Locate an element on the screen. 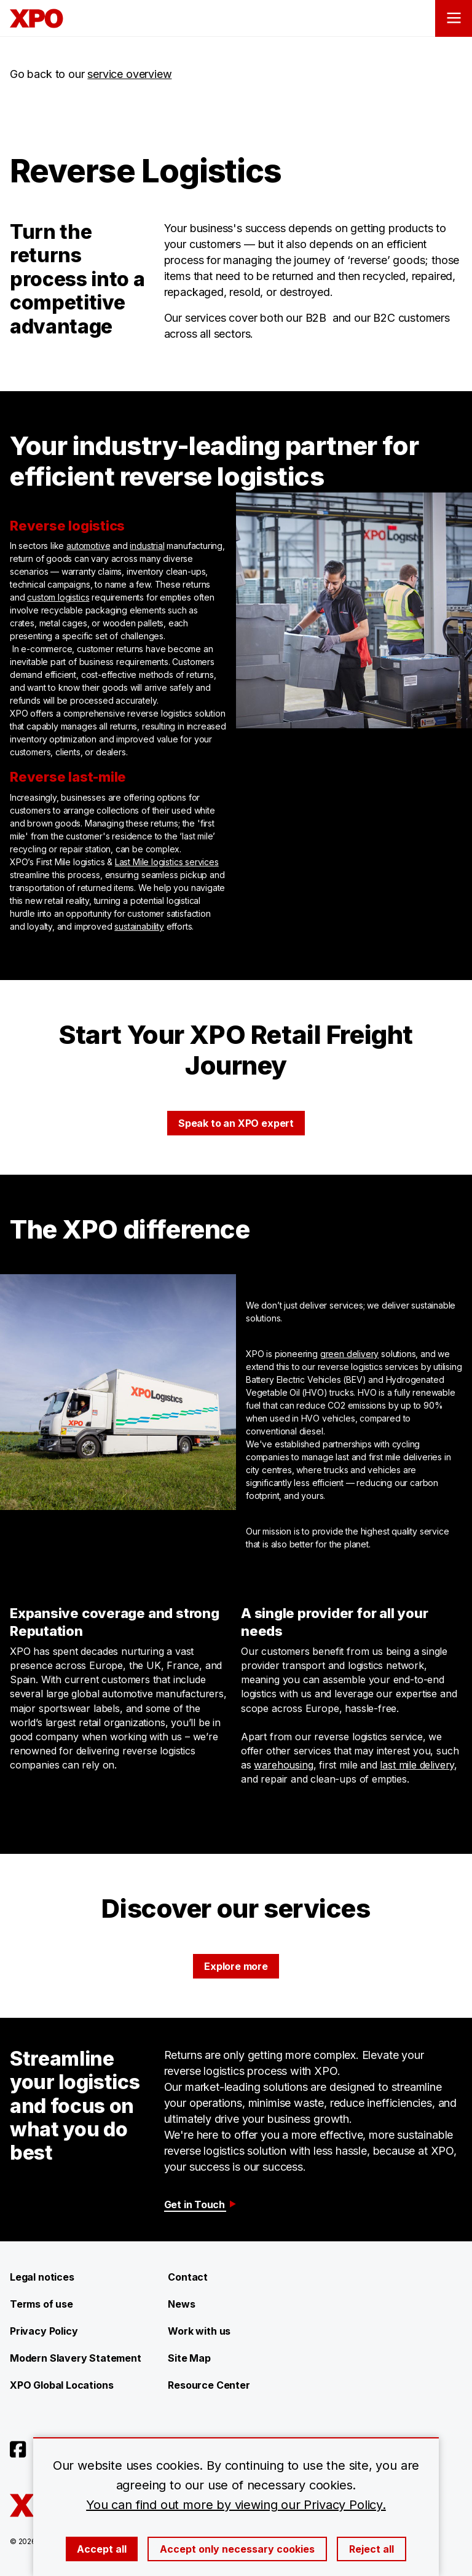 The height and width of the screenshot is (2576, 472). Modern Slavery Statement is located at coordinates (75, 2358).